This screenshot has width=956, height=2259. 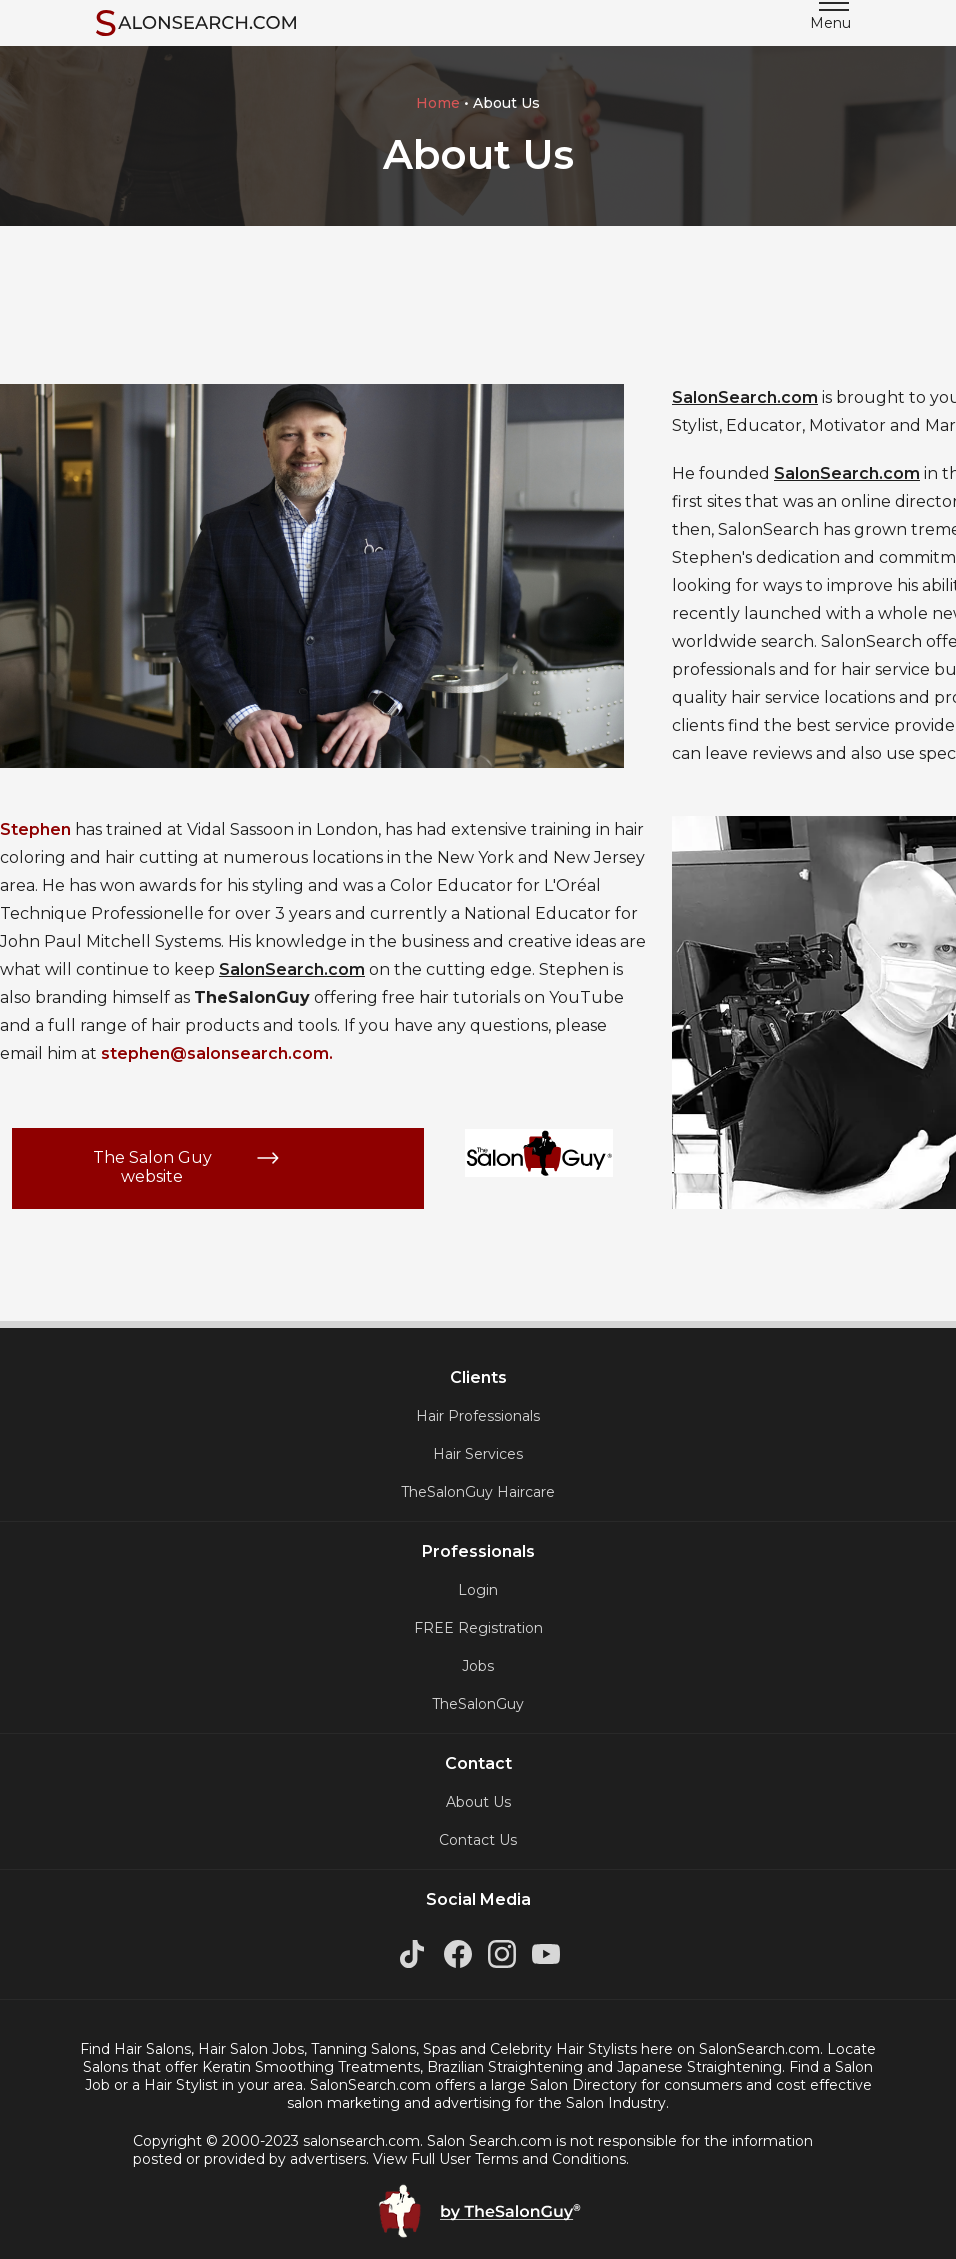 I want to click on Hair Professionals, so click(x=478, y=1416).